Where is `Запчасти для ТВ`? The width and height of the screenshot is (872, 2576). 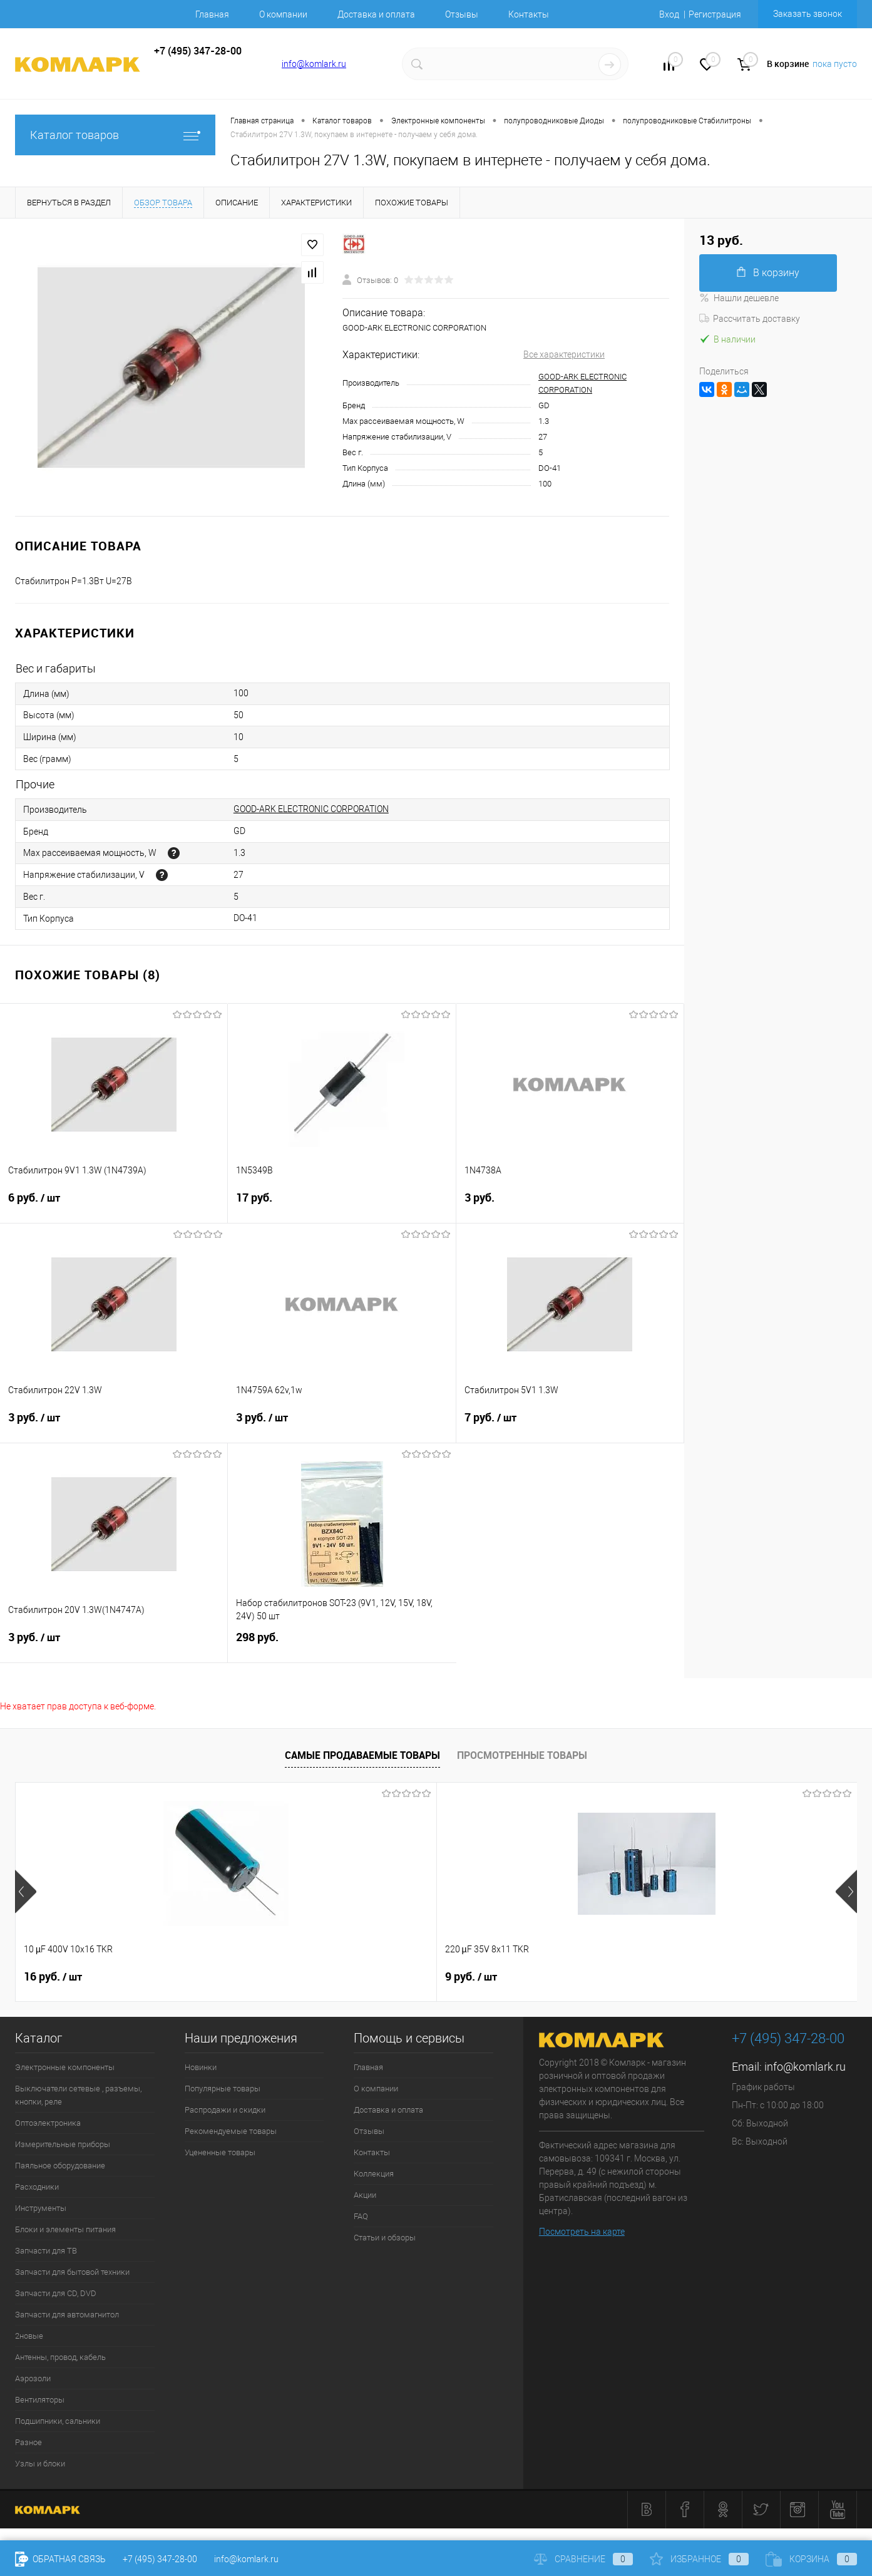
Запчасти для ТВ is located at coordinates (46, 2250).